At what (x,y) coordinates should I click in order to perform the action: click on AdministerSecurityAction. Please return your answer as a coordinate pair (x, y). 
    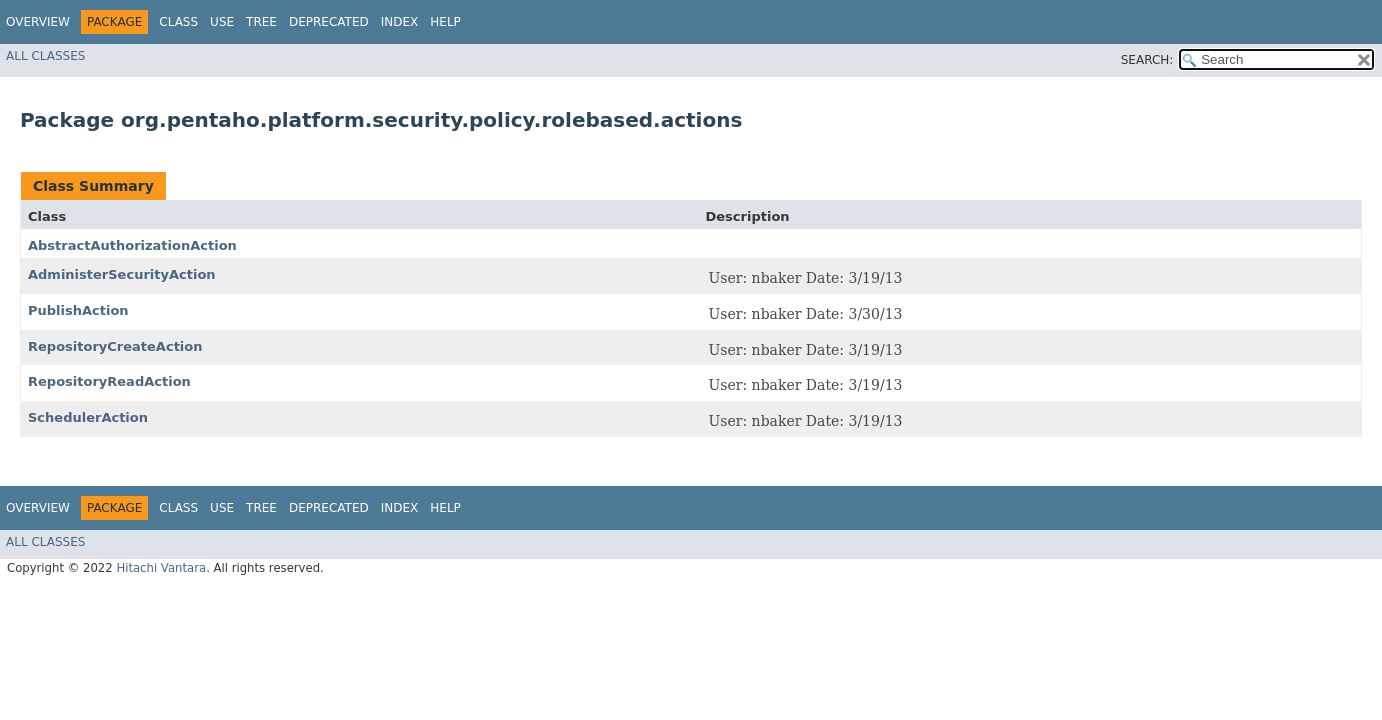
    Looking at the image, I should click on (122, 274).